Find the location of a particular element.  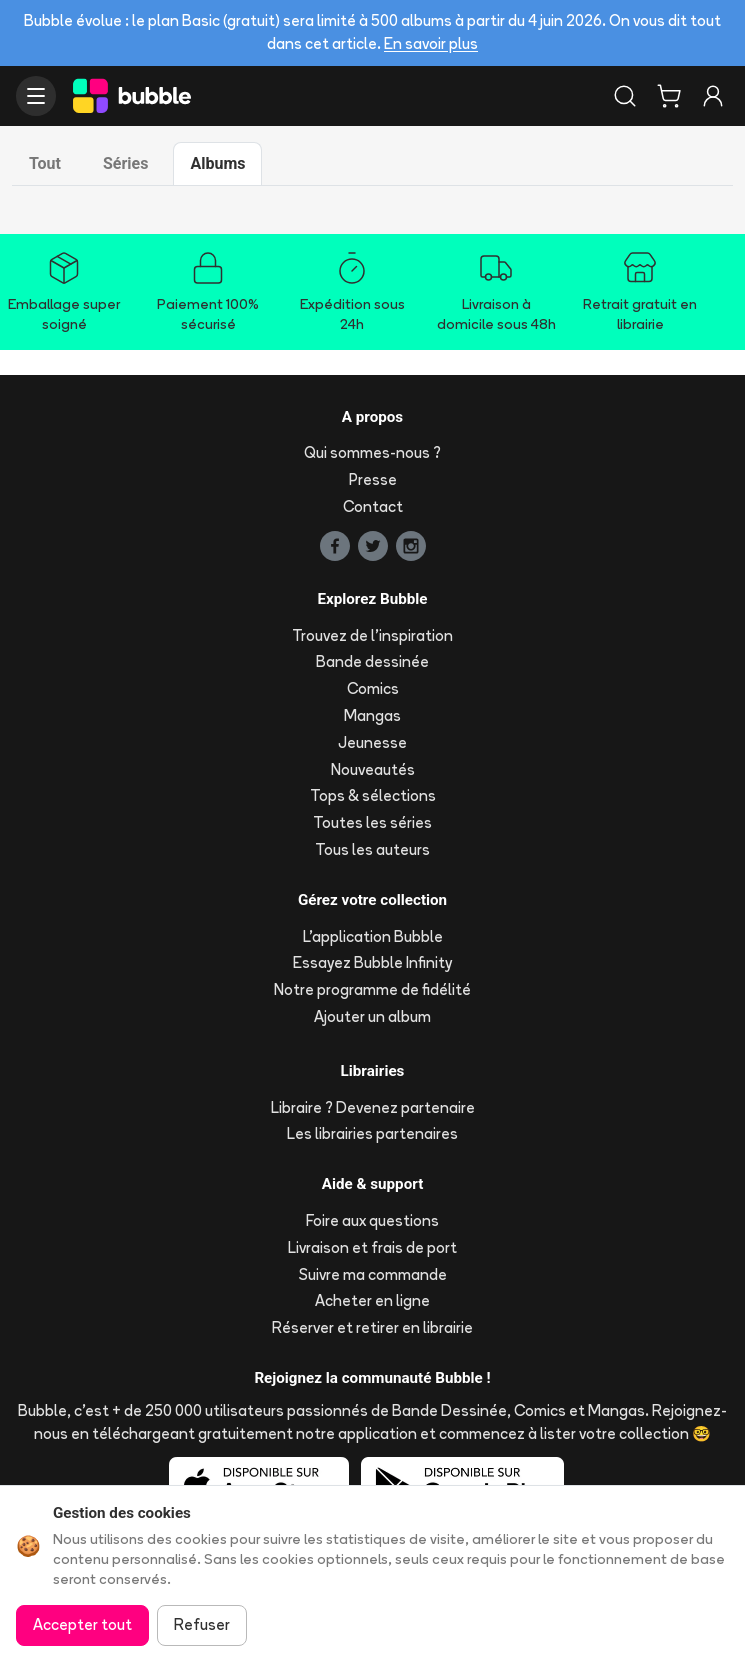

Qui sommes-nous ? is located at coordinates (372, 452).